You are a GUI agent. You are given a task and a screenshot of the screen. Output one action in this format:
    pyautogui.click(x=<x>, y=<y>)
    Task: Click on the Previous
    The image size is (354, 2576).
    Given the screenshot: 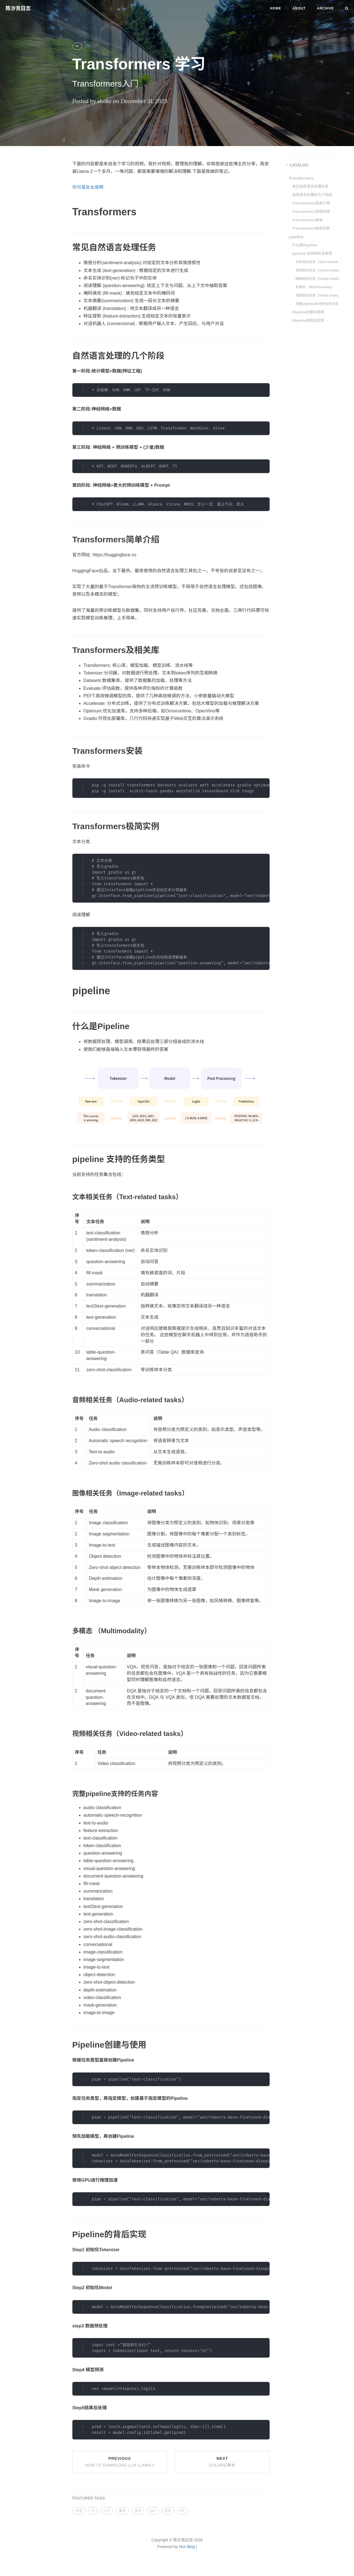 What is the action you would take?
    pyautogui.click(x=120, y=2461)
    